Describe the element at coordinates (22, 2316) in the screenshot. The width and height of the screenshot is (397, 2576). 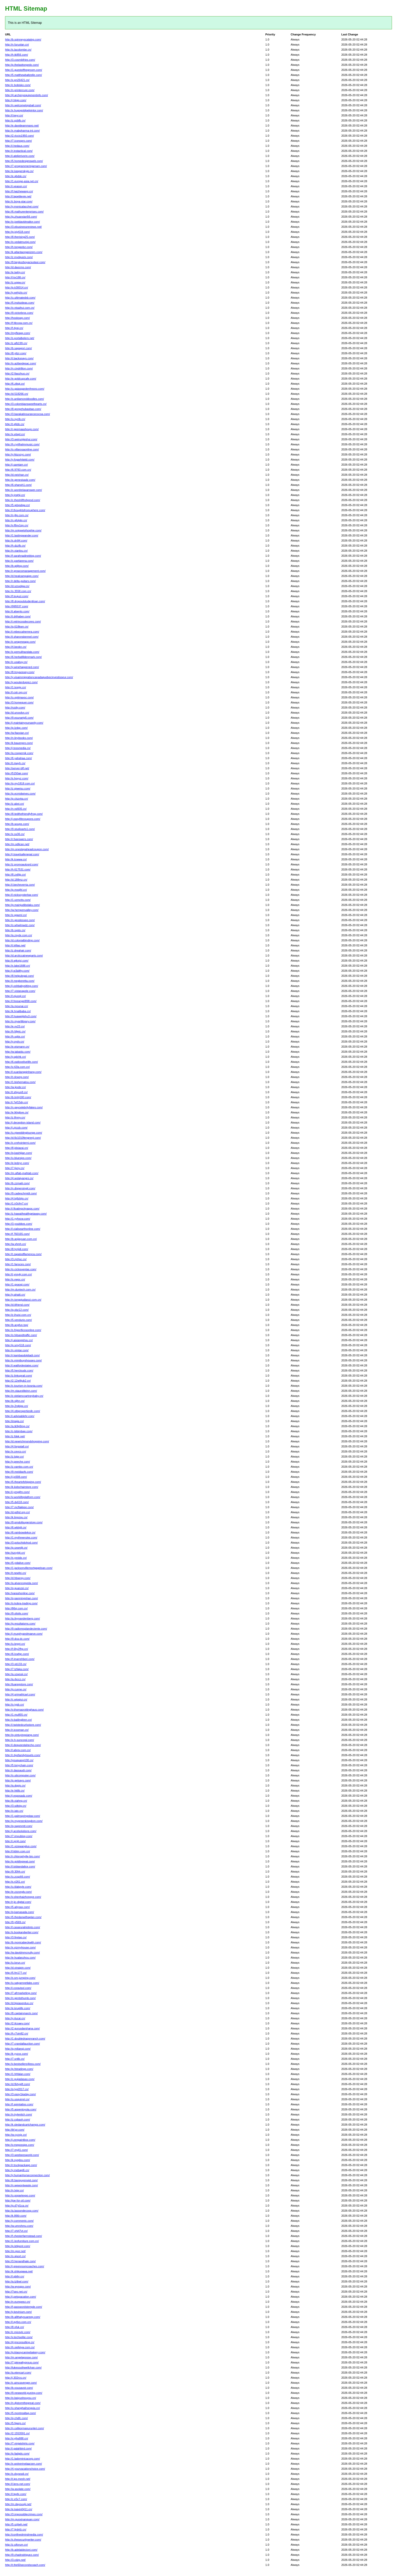
I see `http://b.allthatyouareep.com/` at that location.